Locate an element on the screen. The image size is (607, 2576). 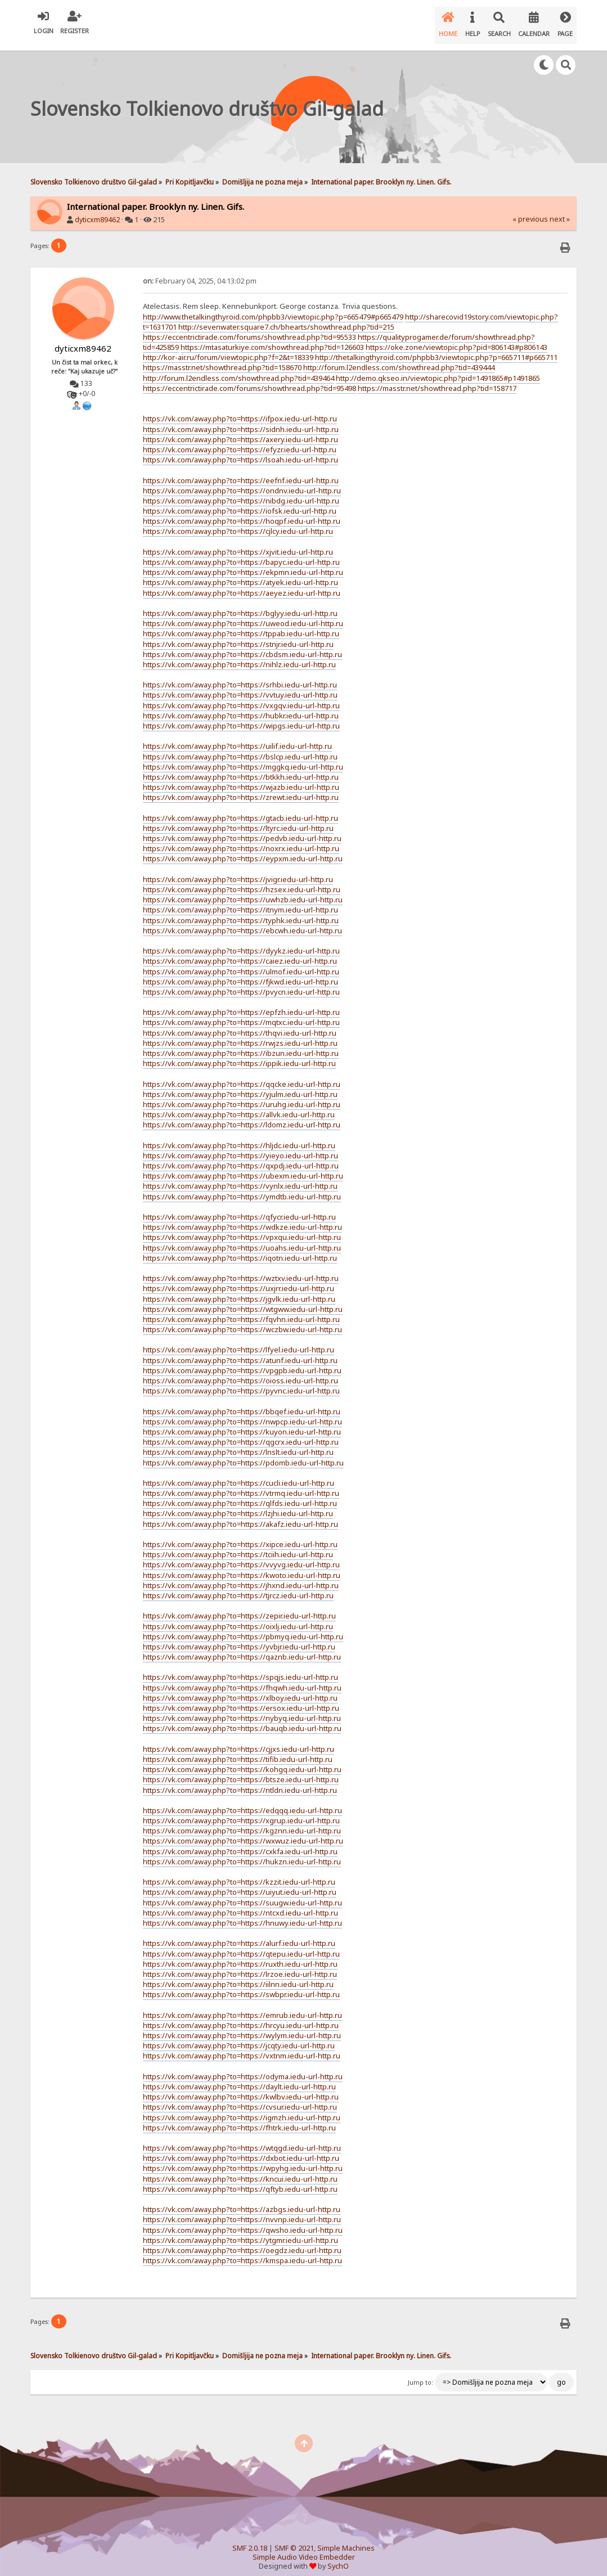
https://vk.com/away.php?to=https://alurf.iedu-url-http.ru is located at coordinates (239, 1934).